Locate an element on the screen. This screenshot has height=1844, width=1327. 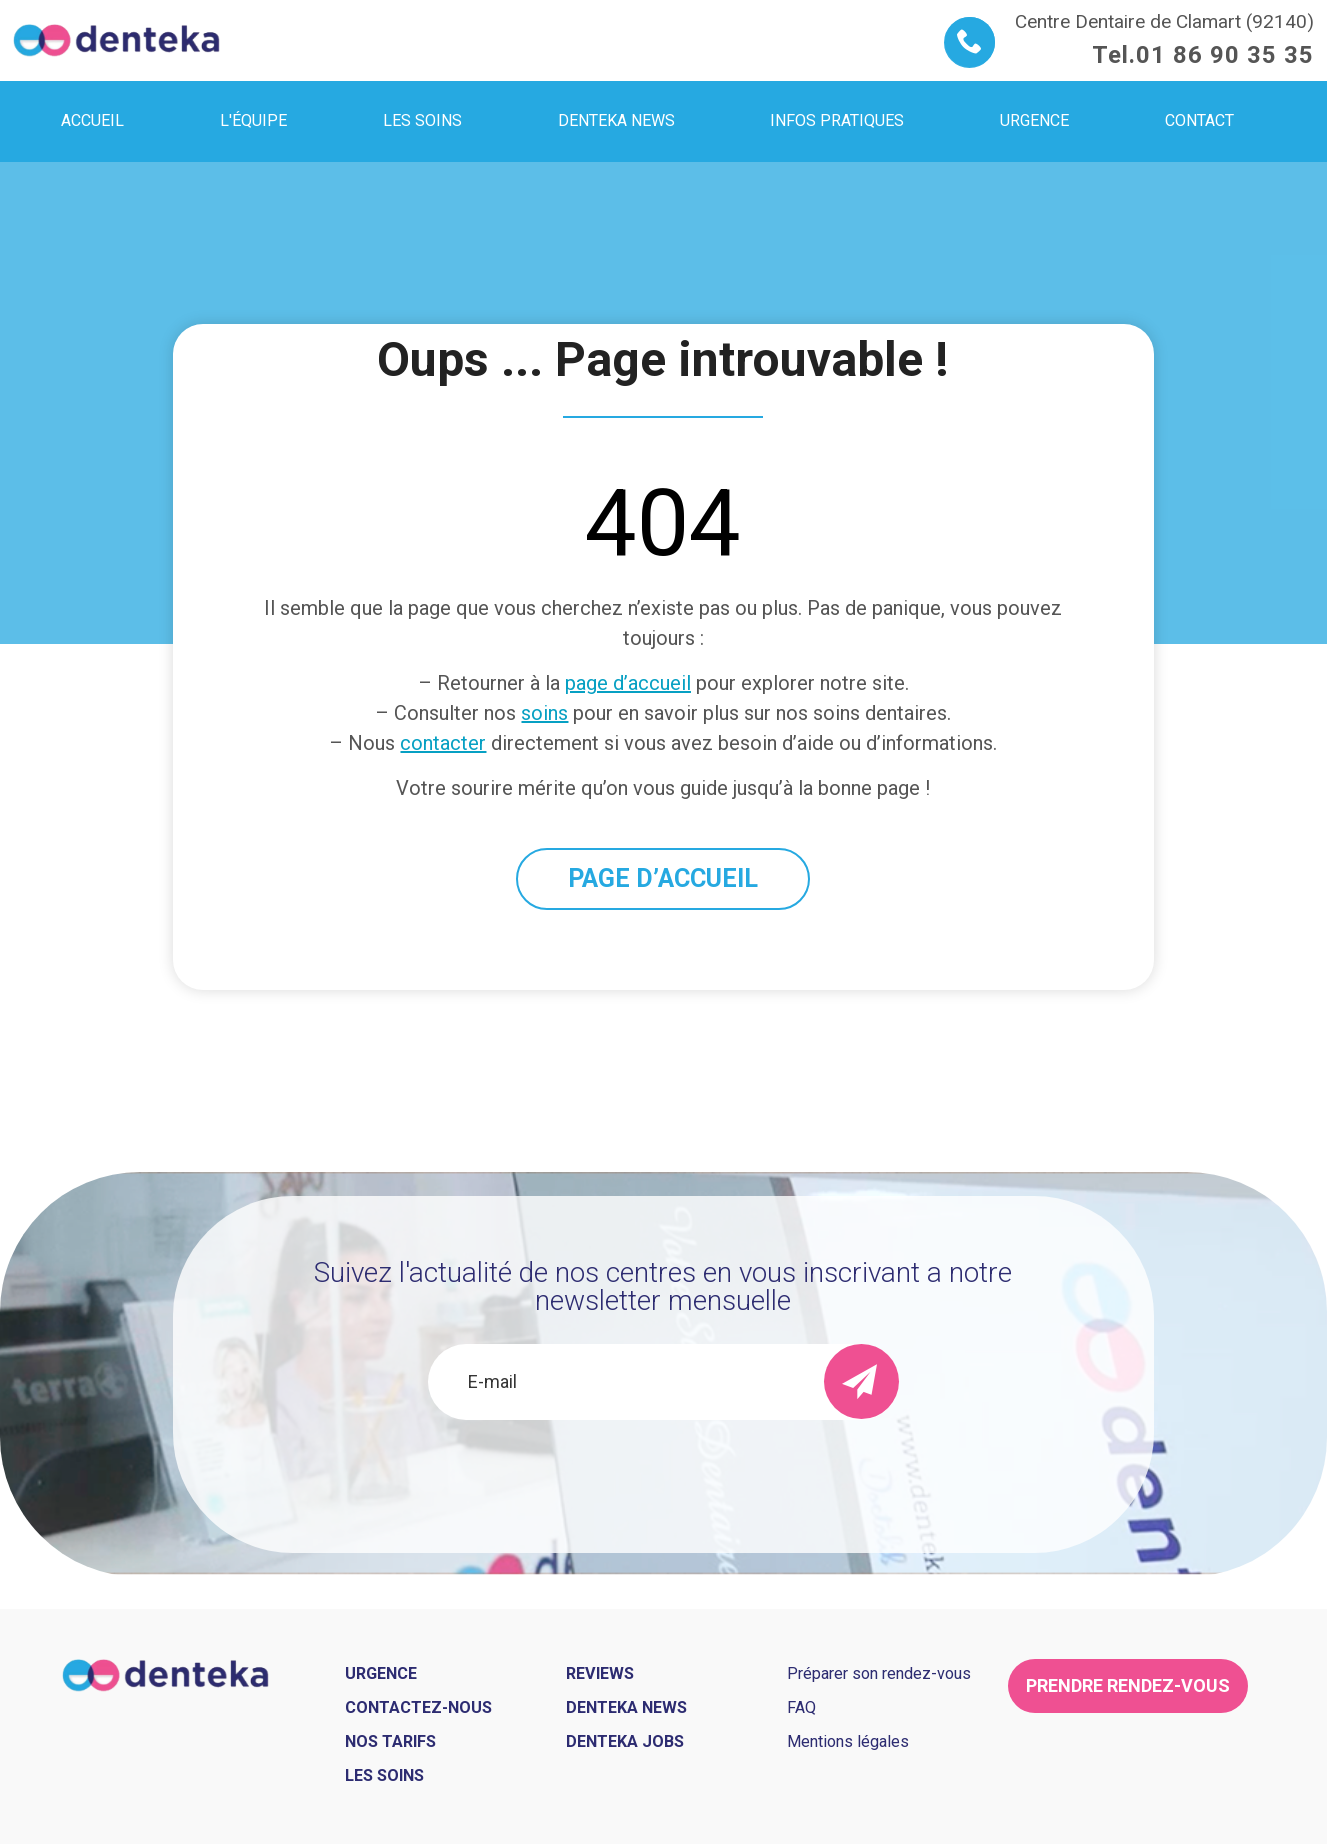
Denteka news [menuitem] is located at coordinates (616, 120).